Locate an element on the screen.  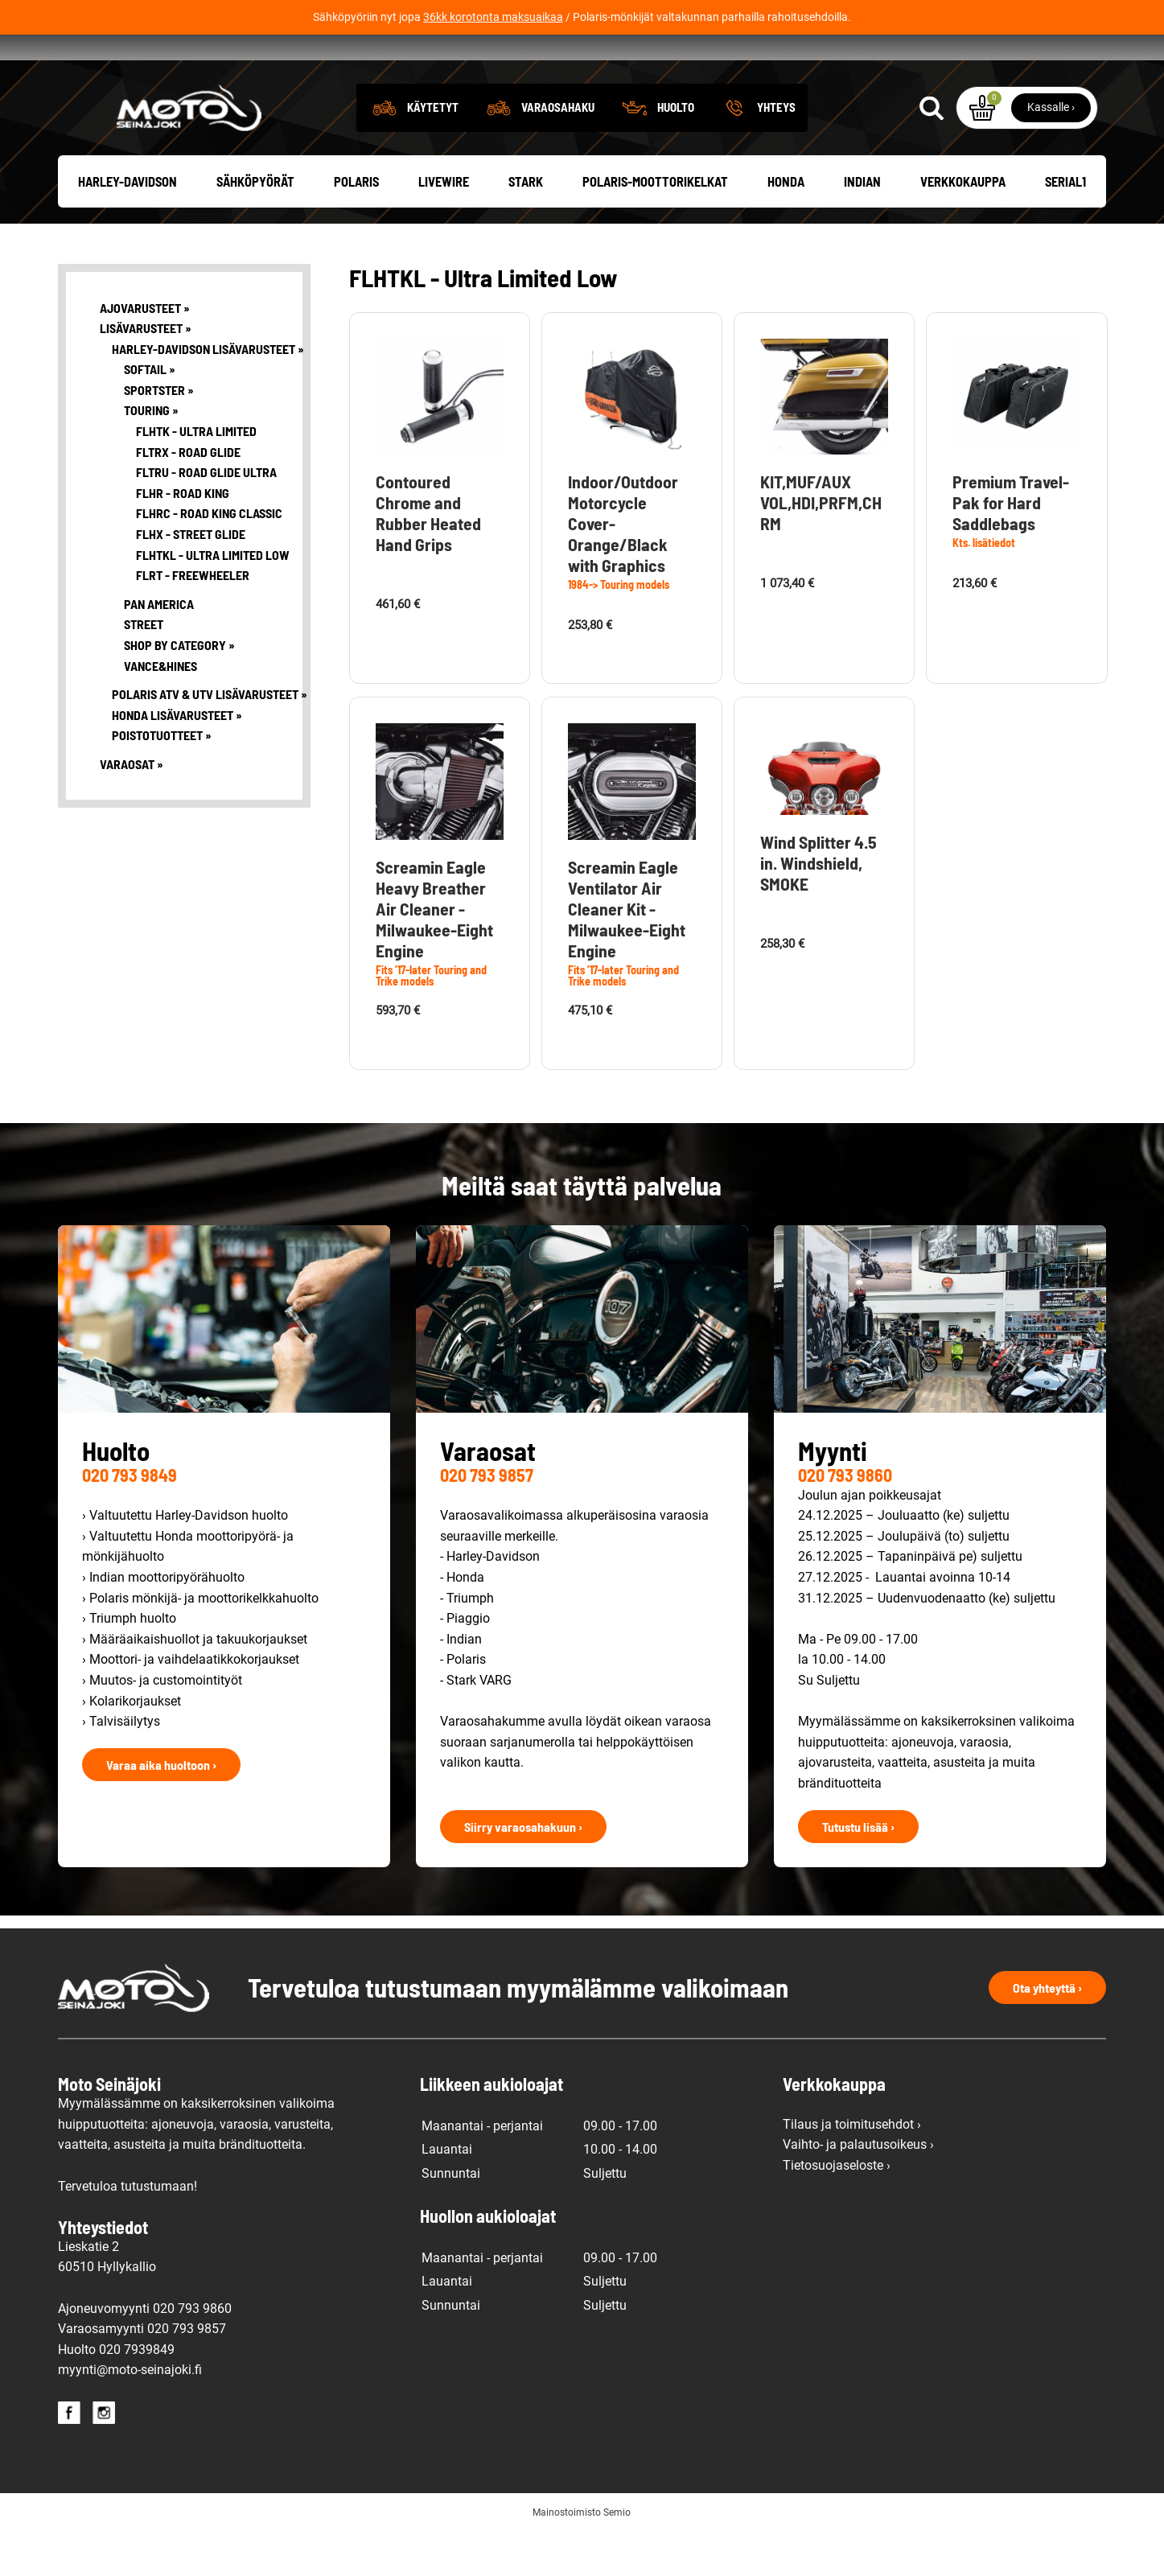
Huolto is located at coordinates (675, 151).